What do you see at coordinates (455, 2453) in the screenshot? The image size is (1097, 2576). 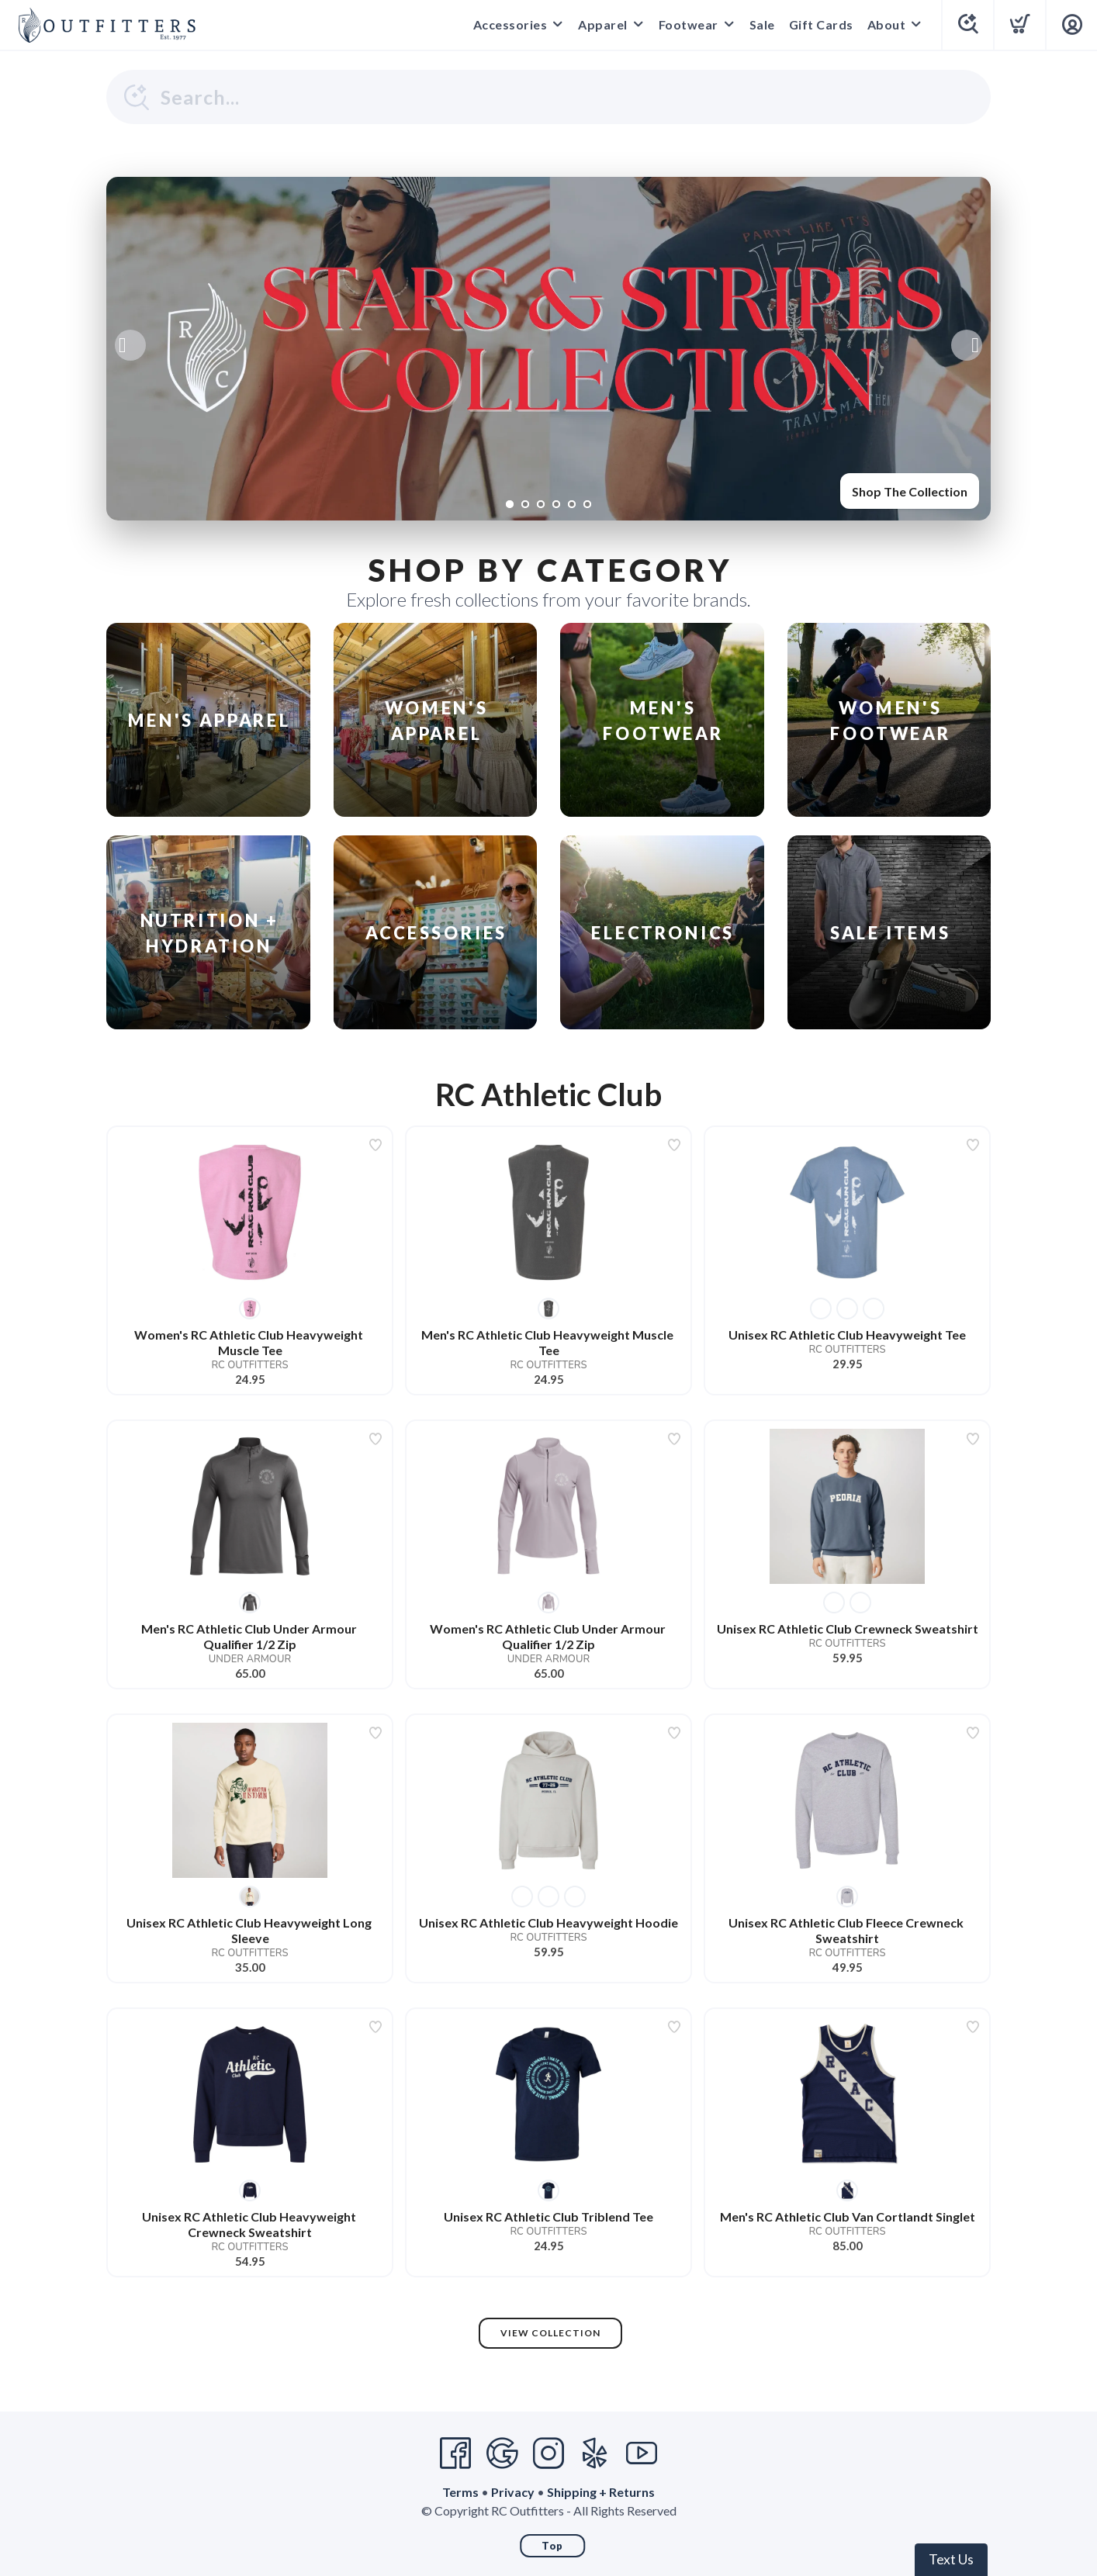 I see `[Facebook]` at bounding box center [455, 2453].